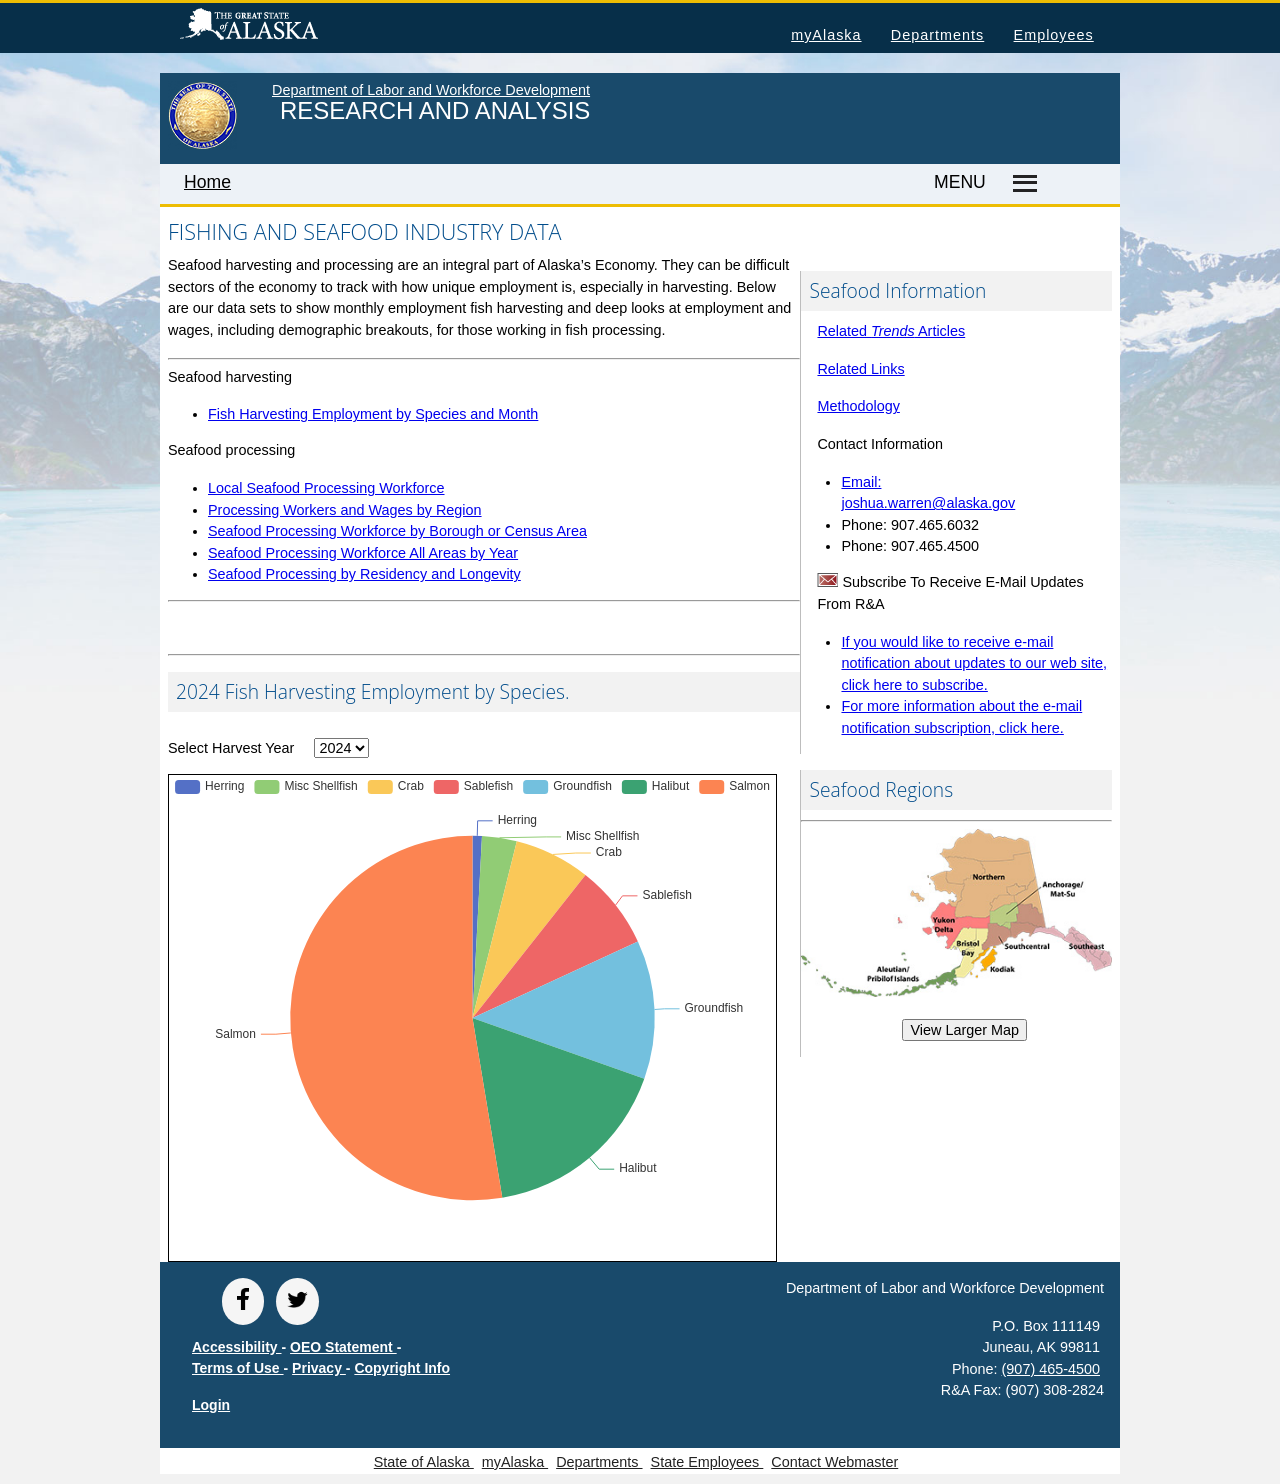 The height and width of the screenshot is (1484, 1280). What do you see at coordinates (826, 35) in the screenshot?
I see `myAlaska` at bounding box center [826, 35].